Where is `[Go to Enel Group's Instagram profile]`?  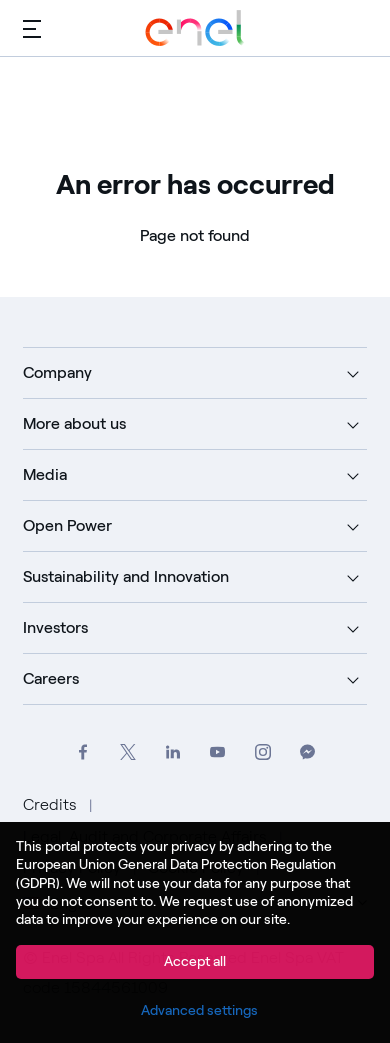
[Go to Enel Group's Instagram profile] is located at coordinates (262, 752).